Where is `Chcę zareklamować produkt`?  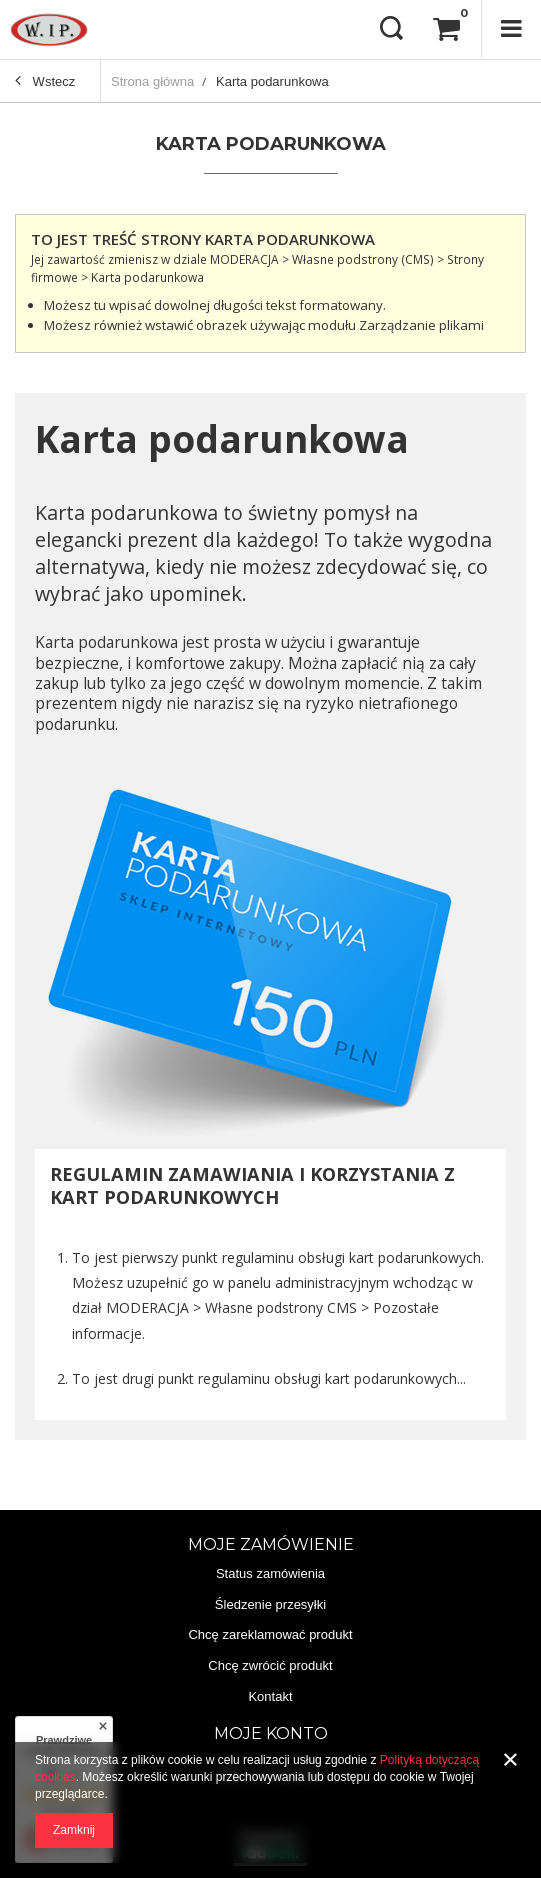
Chcę zareklamować produkt is located at coordinates (270, 1634).